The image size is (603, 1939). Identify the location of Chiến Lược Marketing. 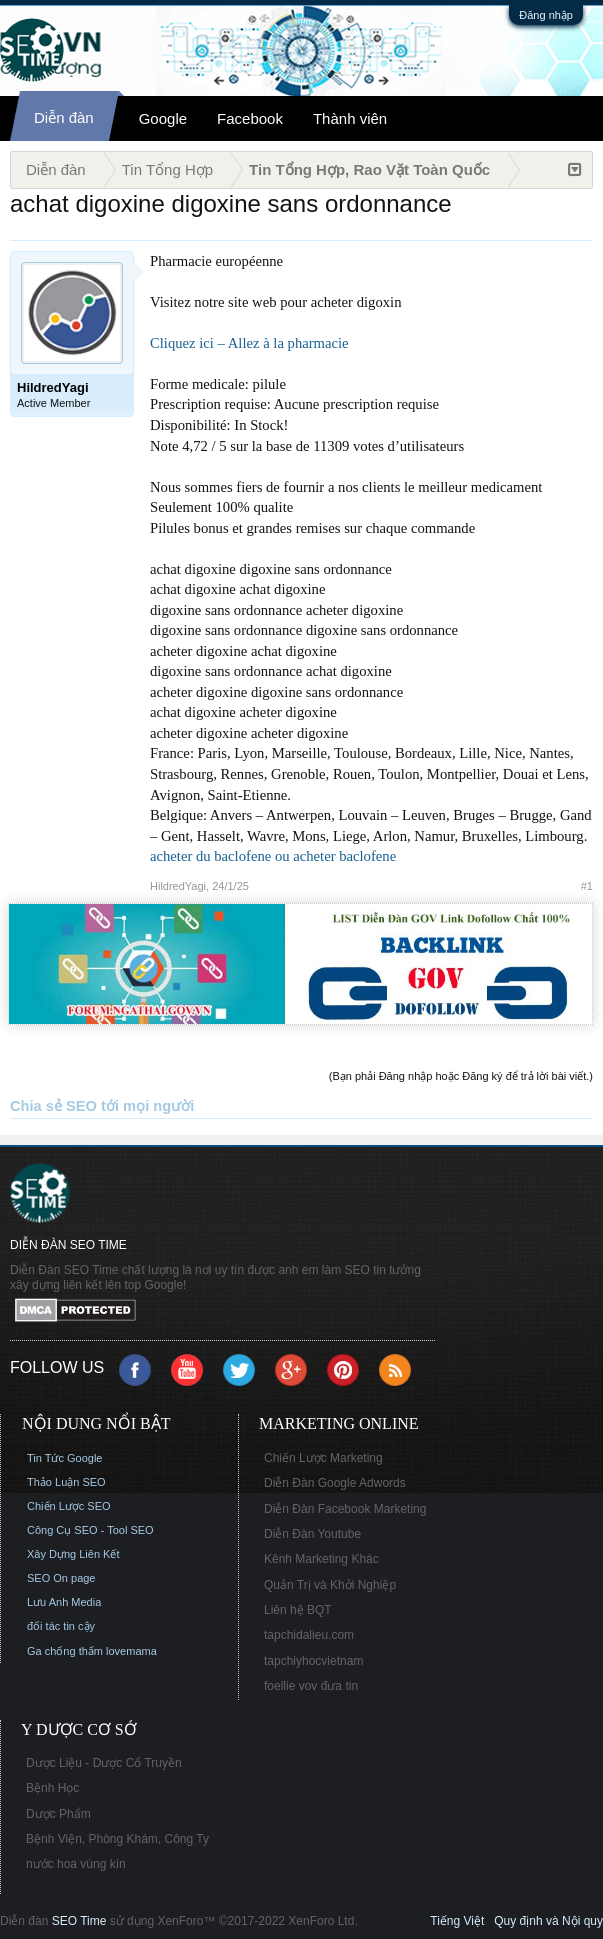
(323, 1458).